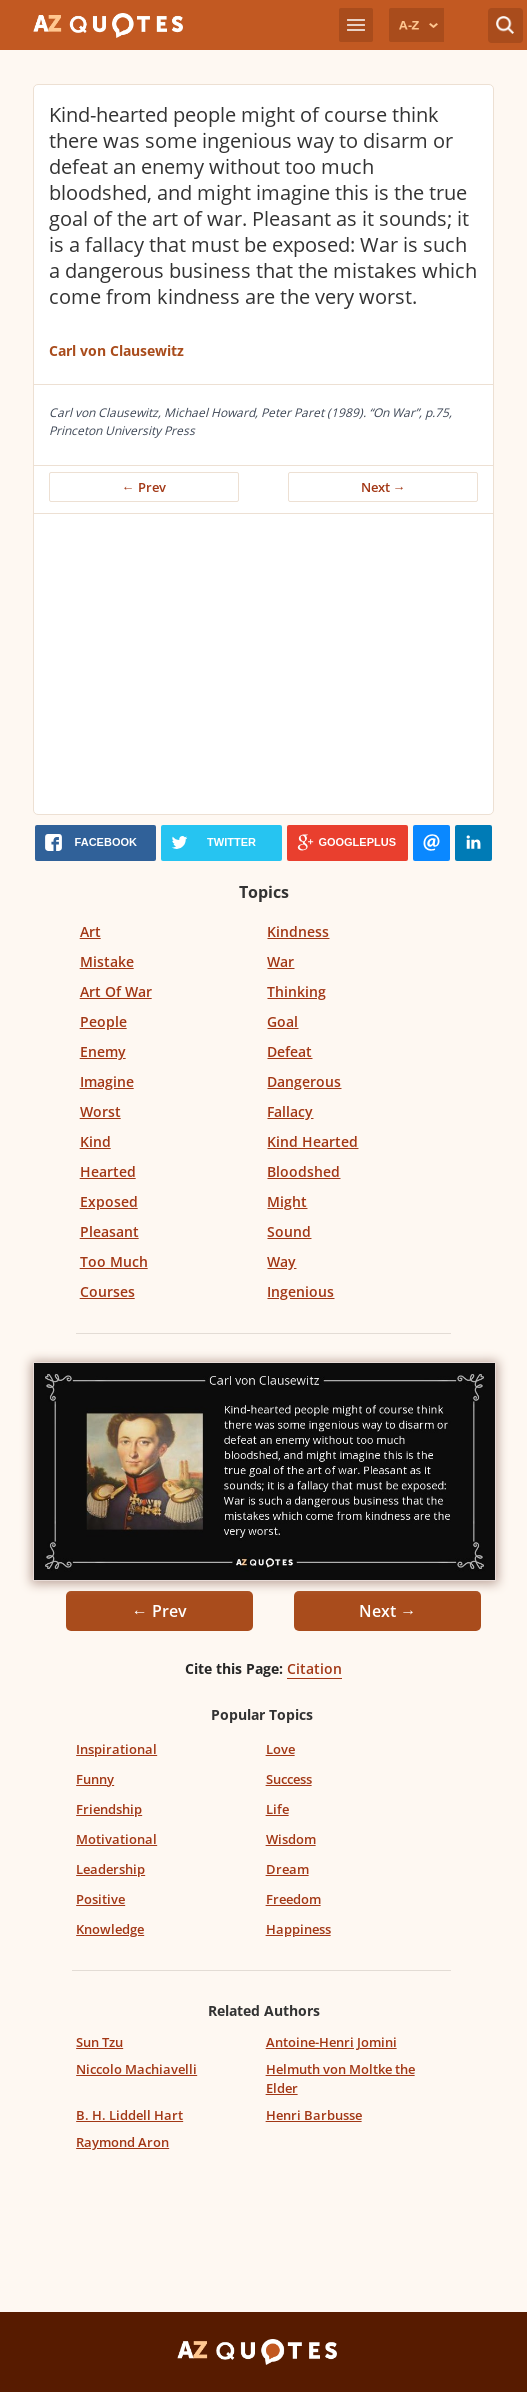 The image size is (527, 2392). What do you see at coordinates (136, 2069) in the screenshot?
I see `Niccolo Machiavelli` at bounding box center [136, 2069].